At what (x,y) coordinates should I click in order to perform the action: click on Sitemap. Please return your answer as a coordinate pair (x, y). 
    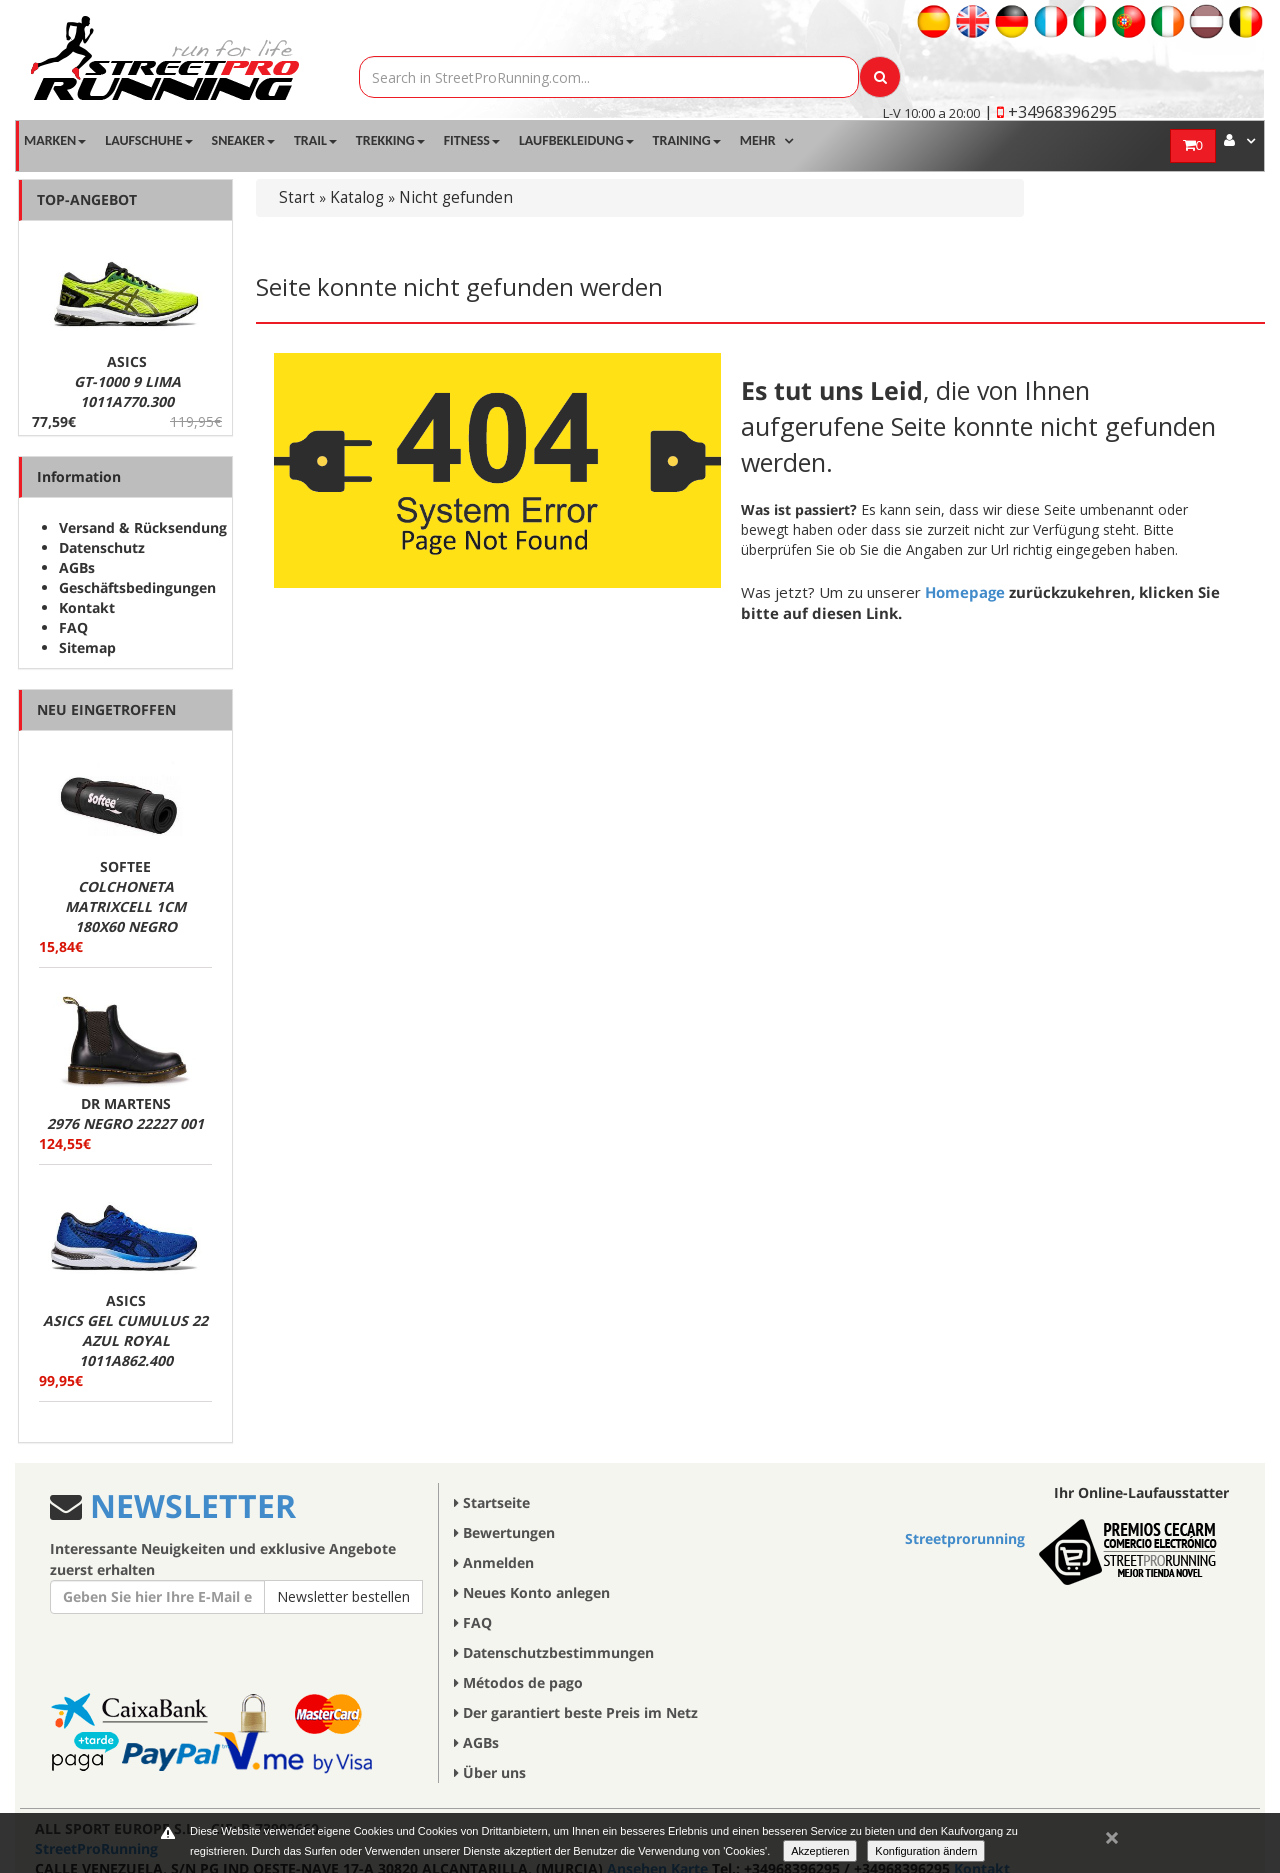
    Looking at the image, I should click on (87, 647).